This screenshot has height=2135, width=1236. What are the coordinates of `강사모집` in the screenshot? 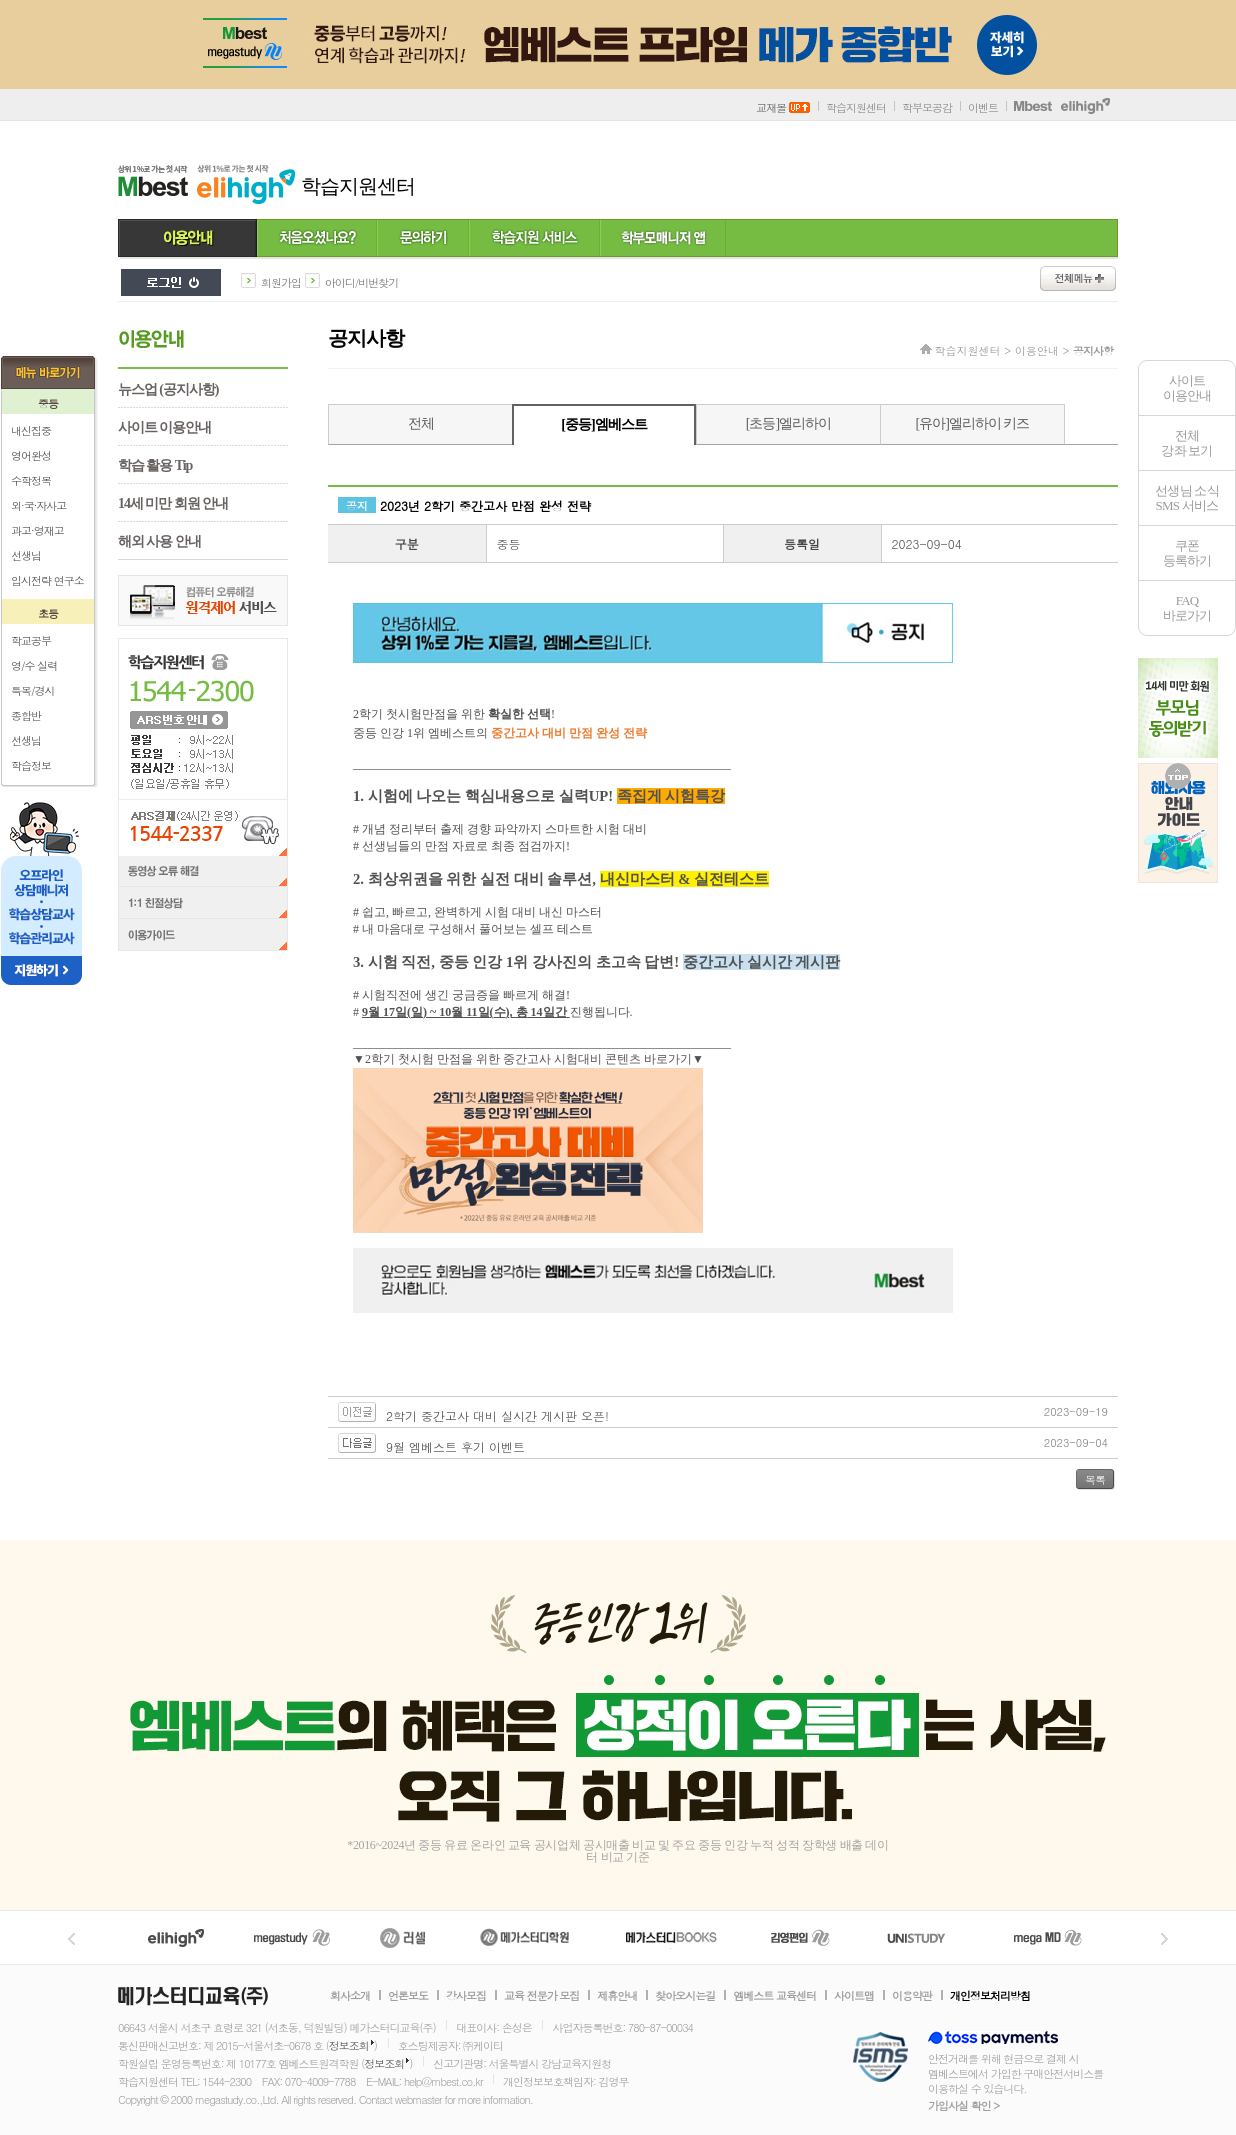 It's located at (466, 1996).